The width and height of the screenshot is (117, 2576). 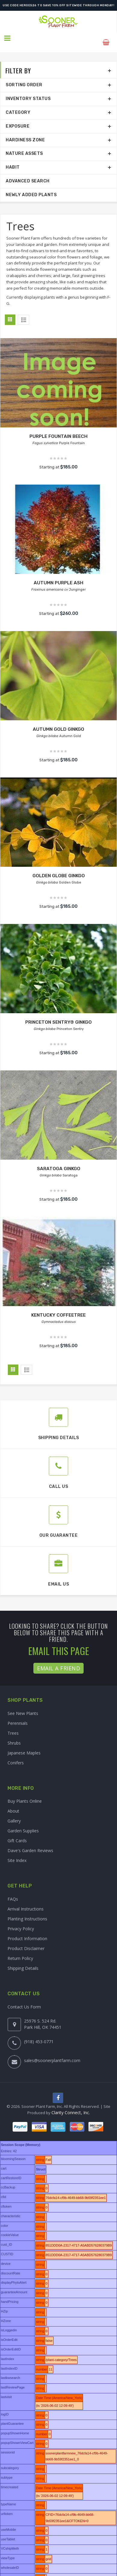 I want to click on Exposure, so click(x=17, y=118).